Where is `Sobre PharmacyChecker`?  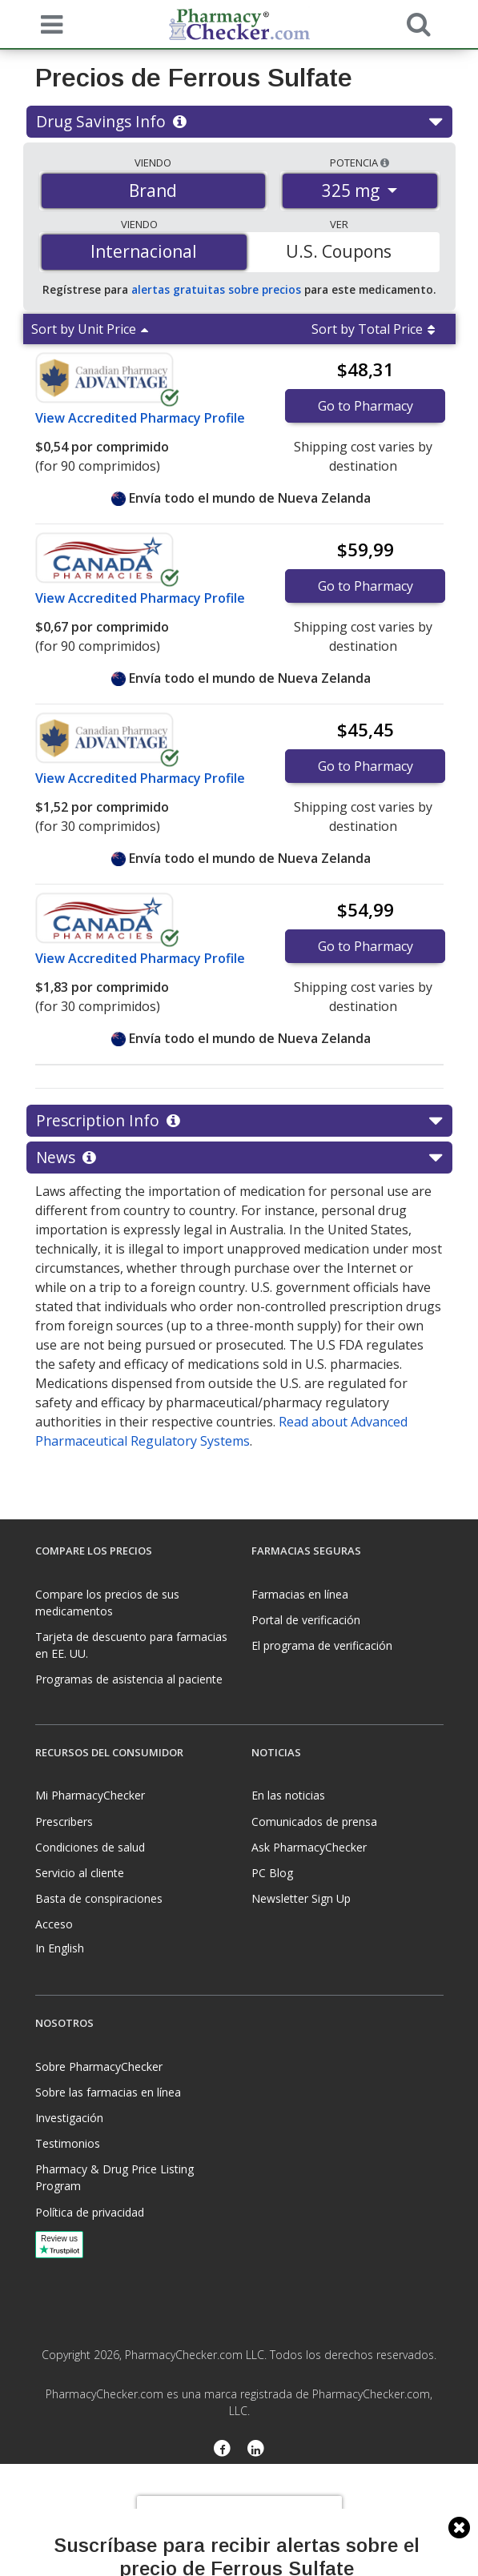 Sobre PharmacyChecker is located at coordinates (99, 2066).